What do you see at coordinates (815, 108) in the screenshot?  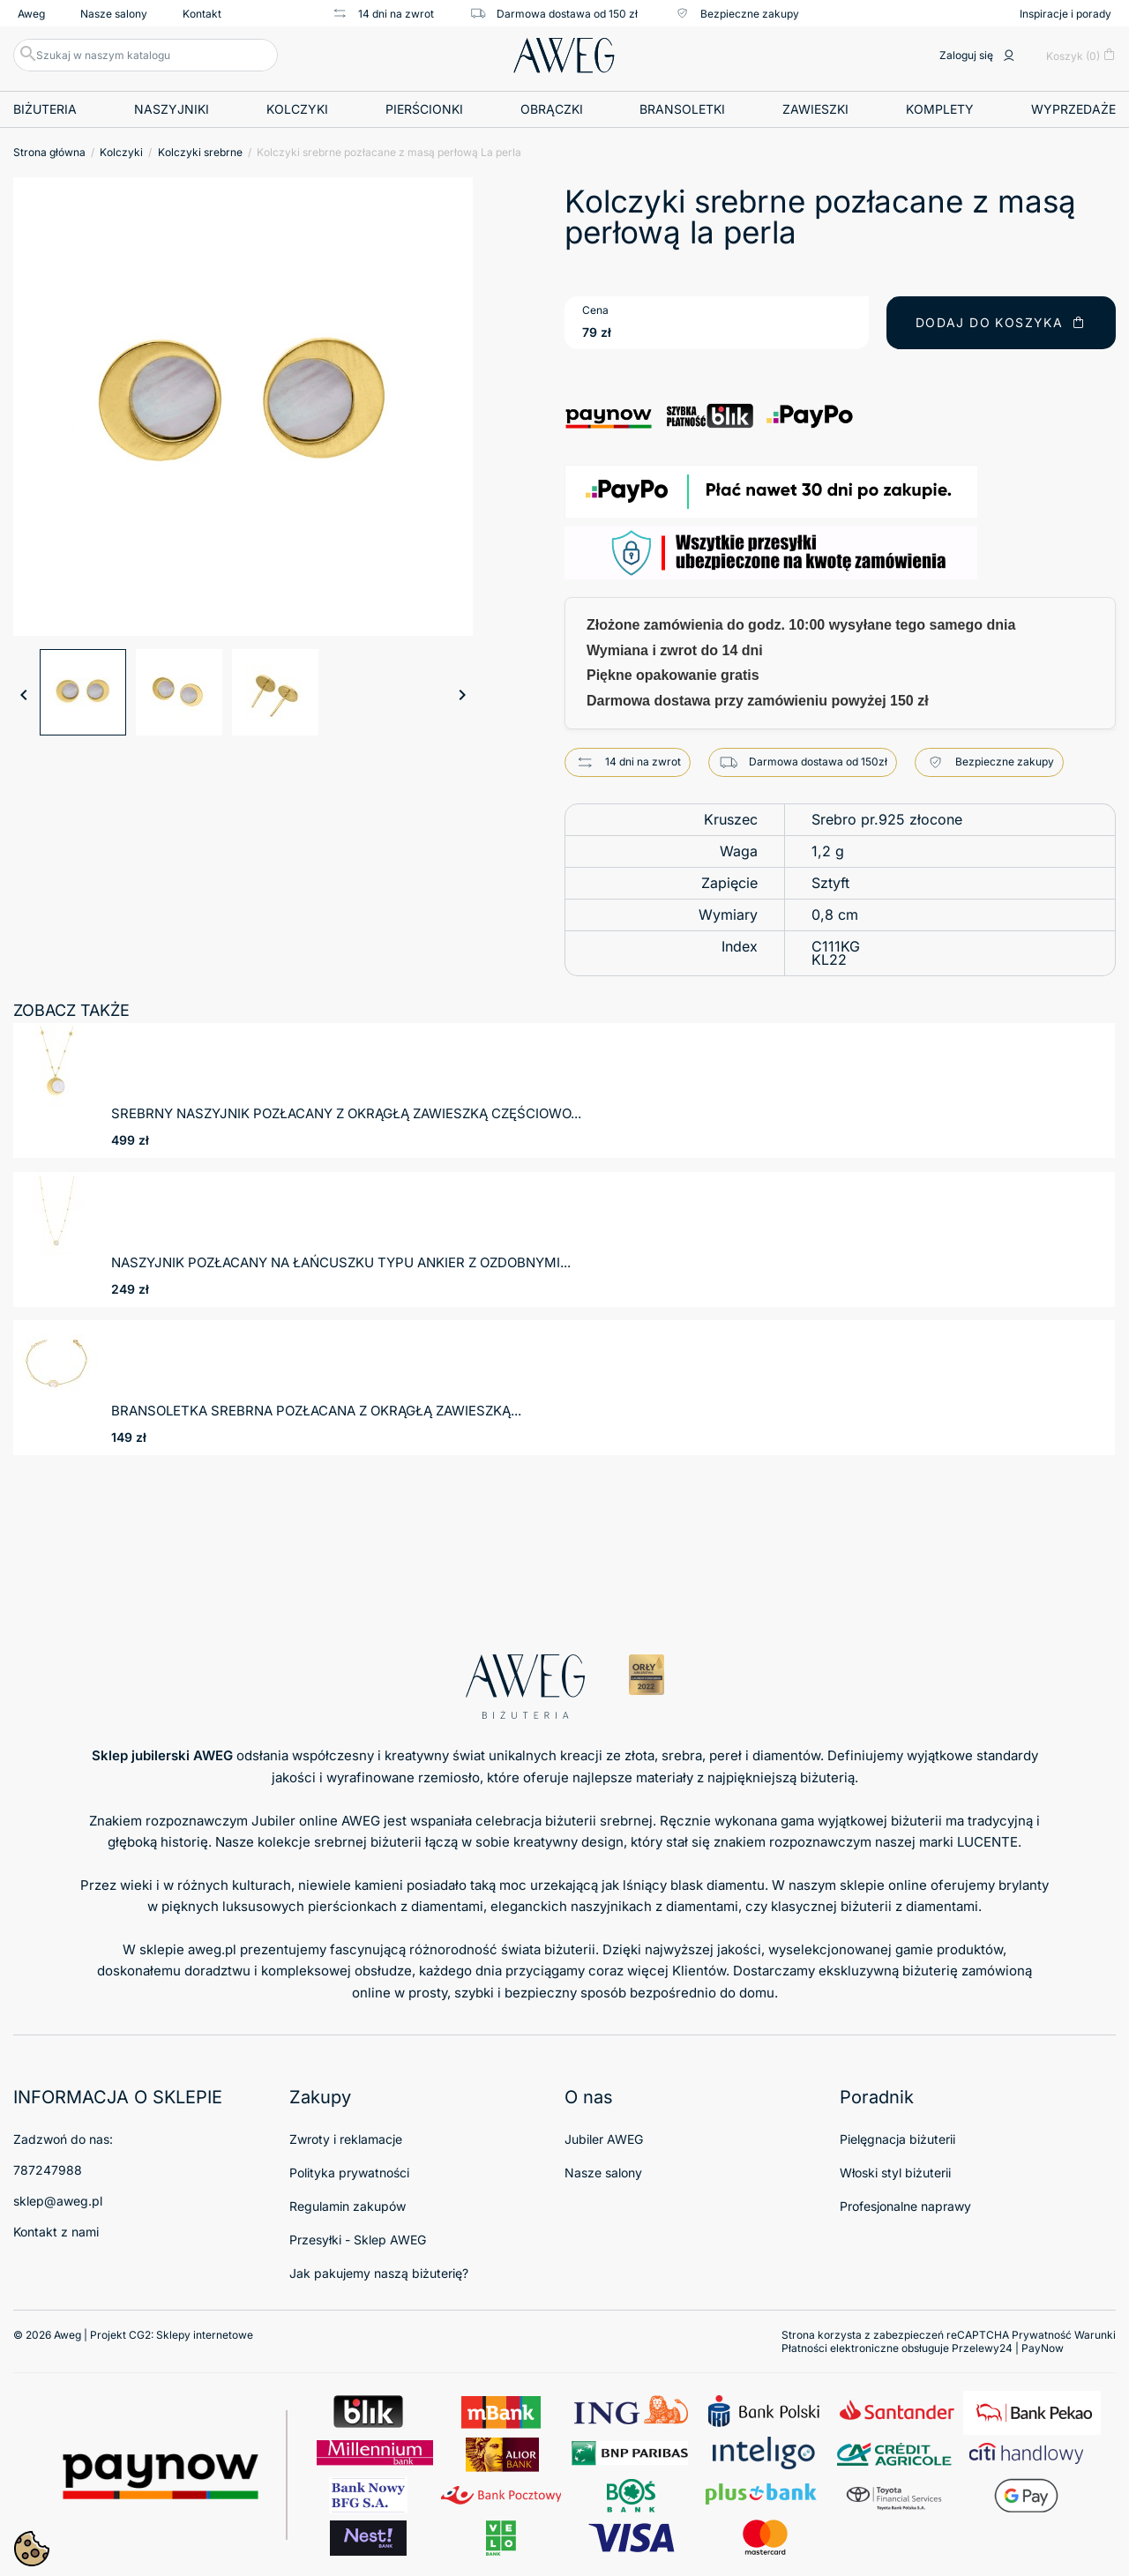 I see `Zawieszki` at bounding box center [815, 108].